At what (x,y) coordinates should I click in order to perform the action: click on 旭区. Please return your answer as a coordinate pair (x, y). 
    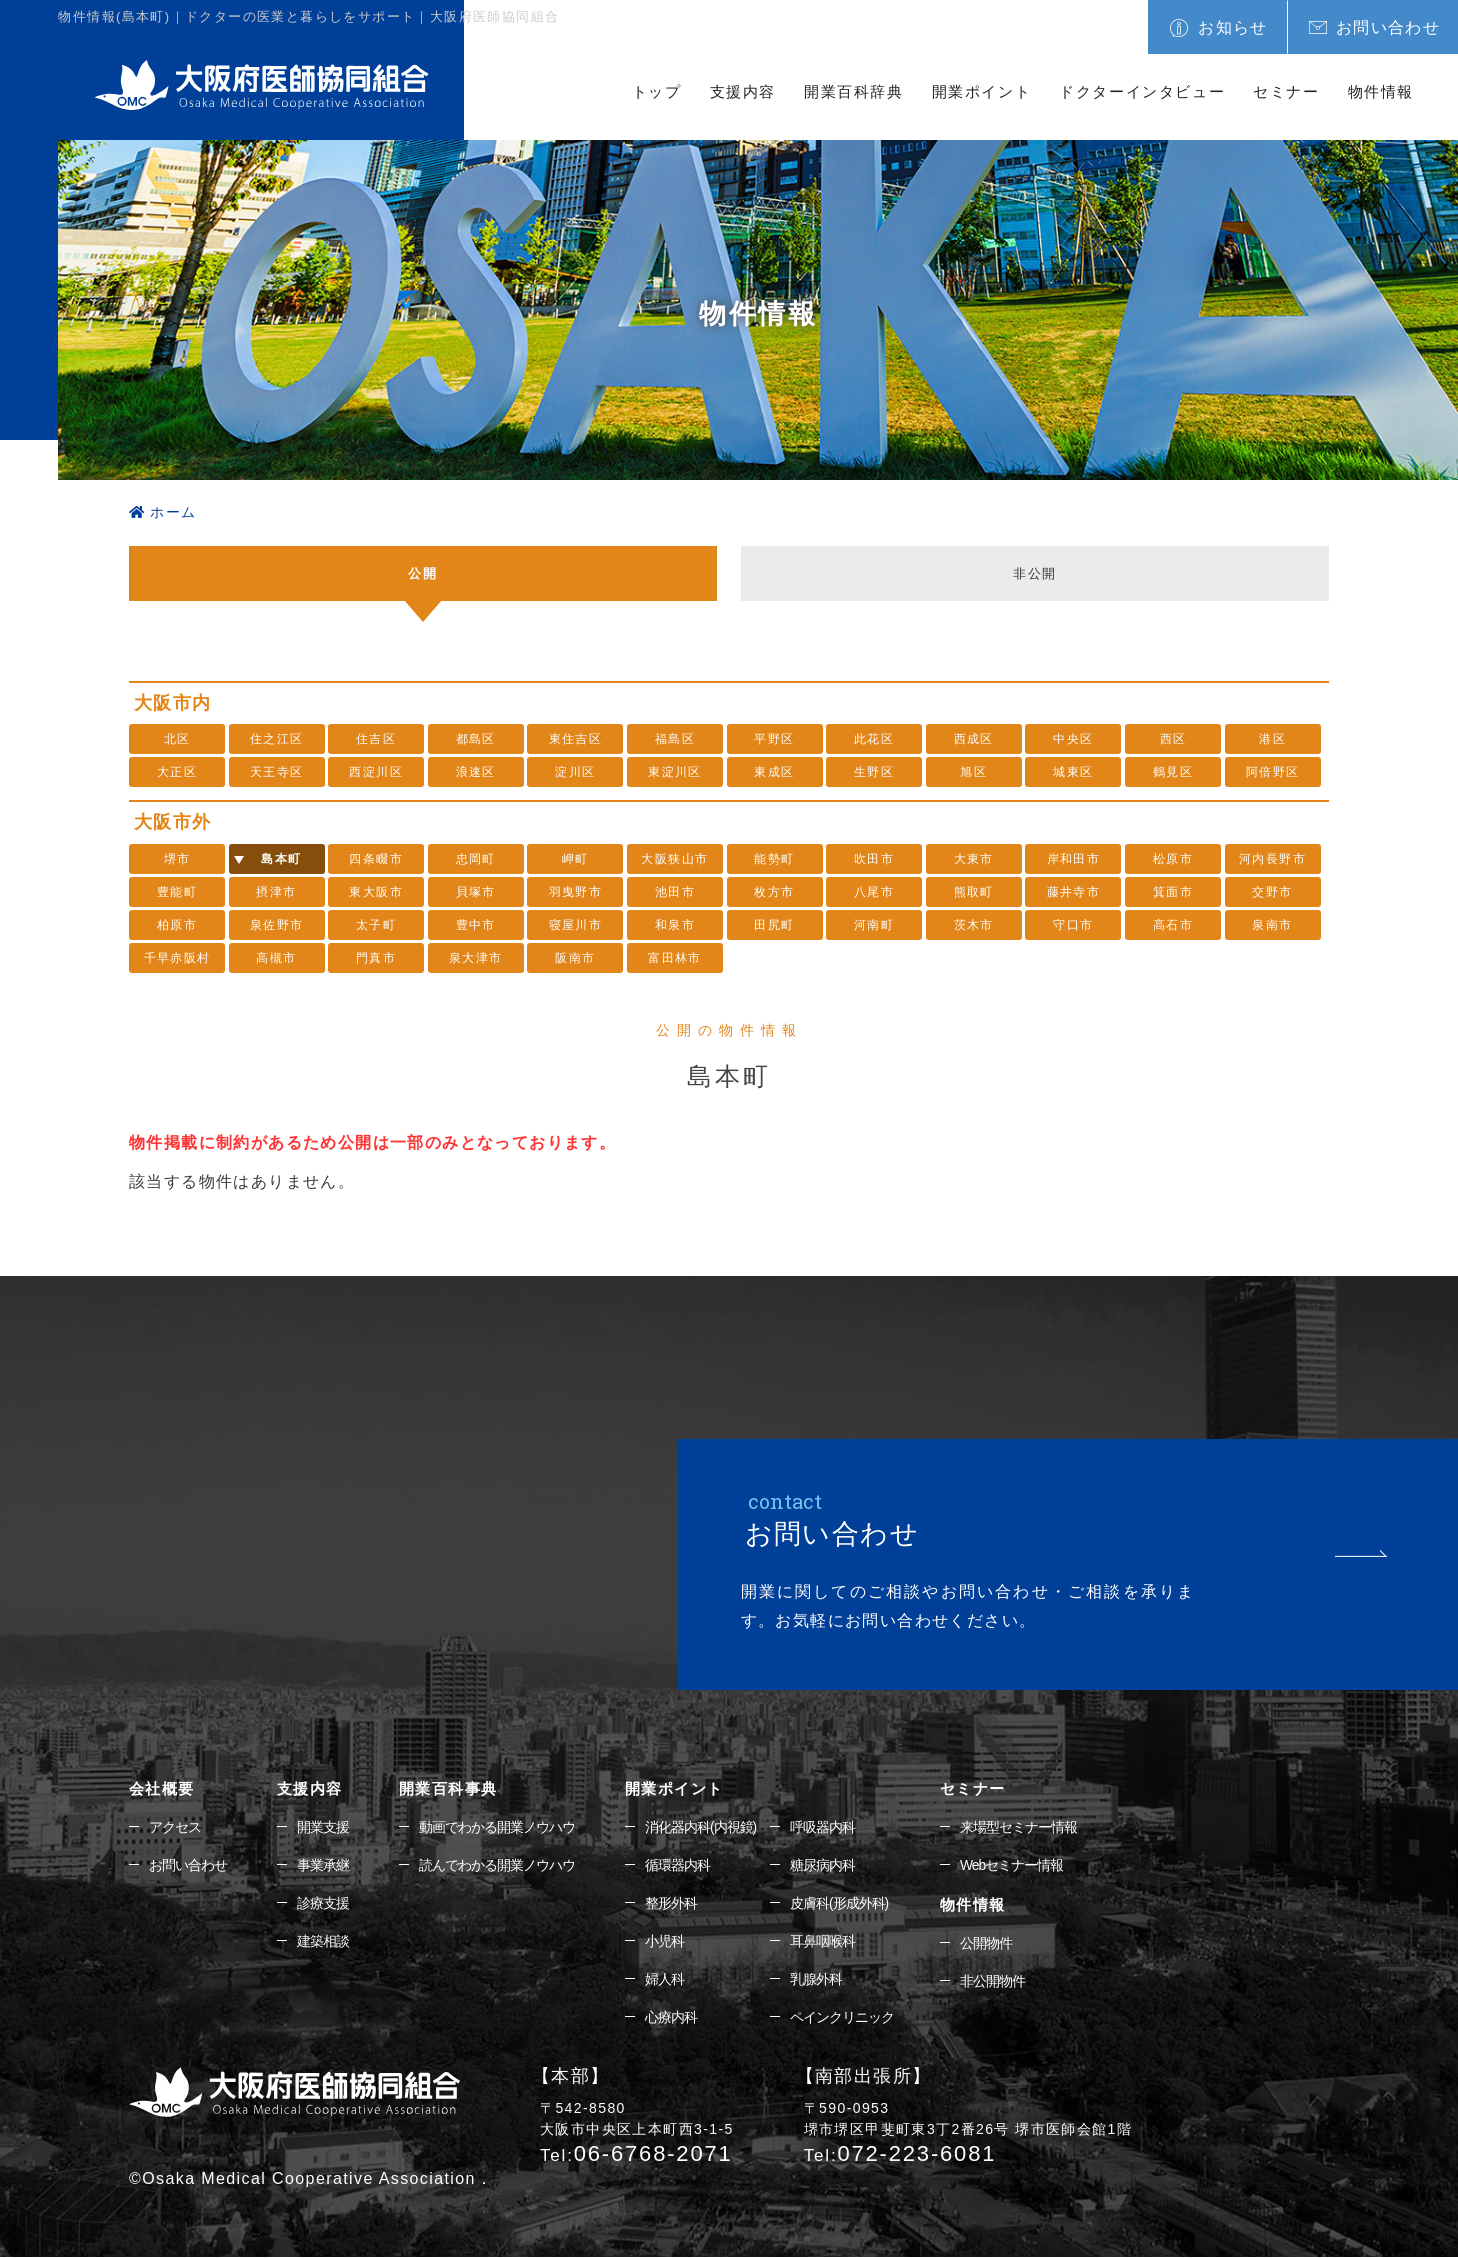
    Looking at the image, I should click on (973, 772).